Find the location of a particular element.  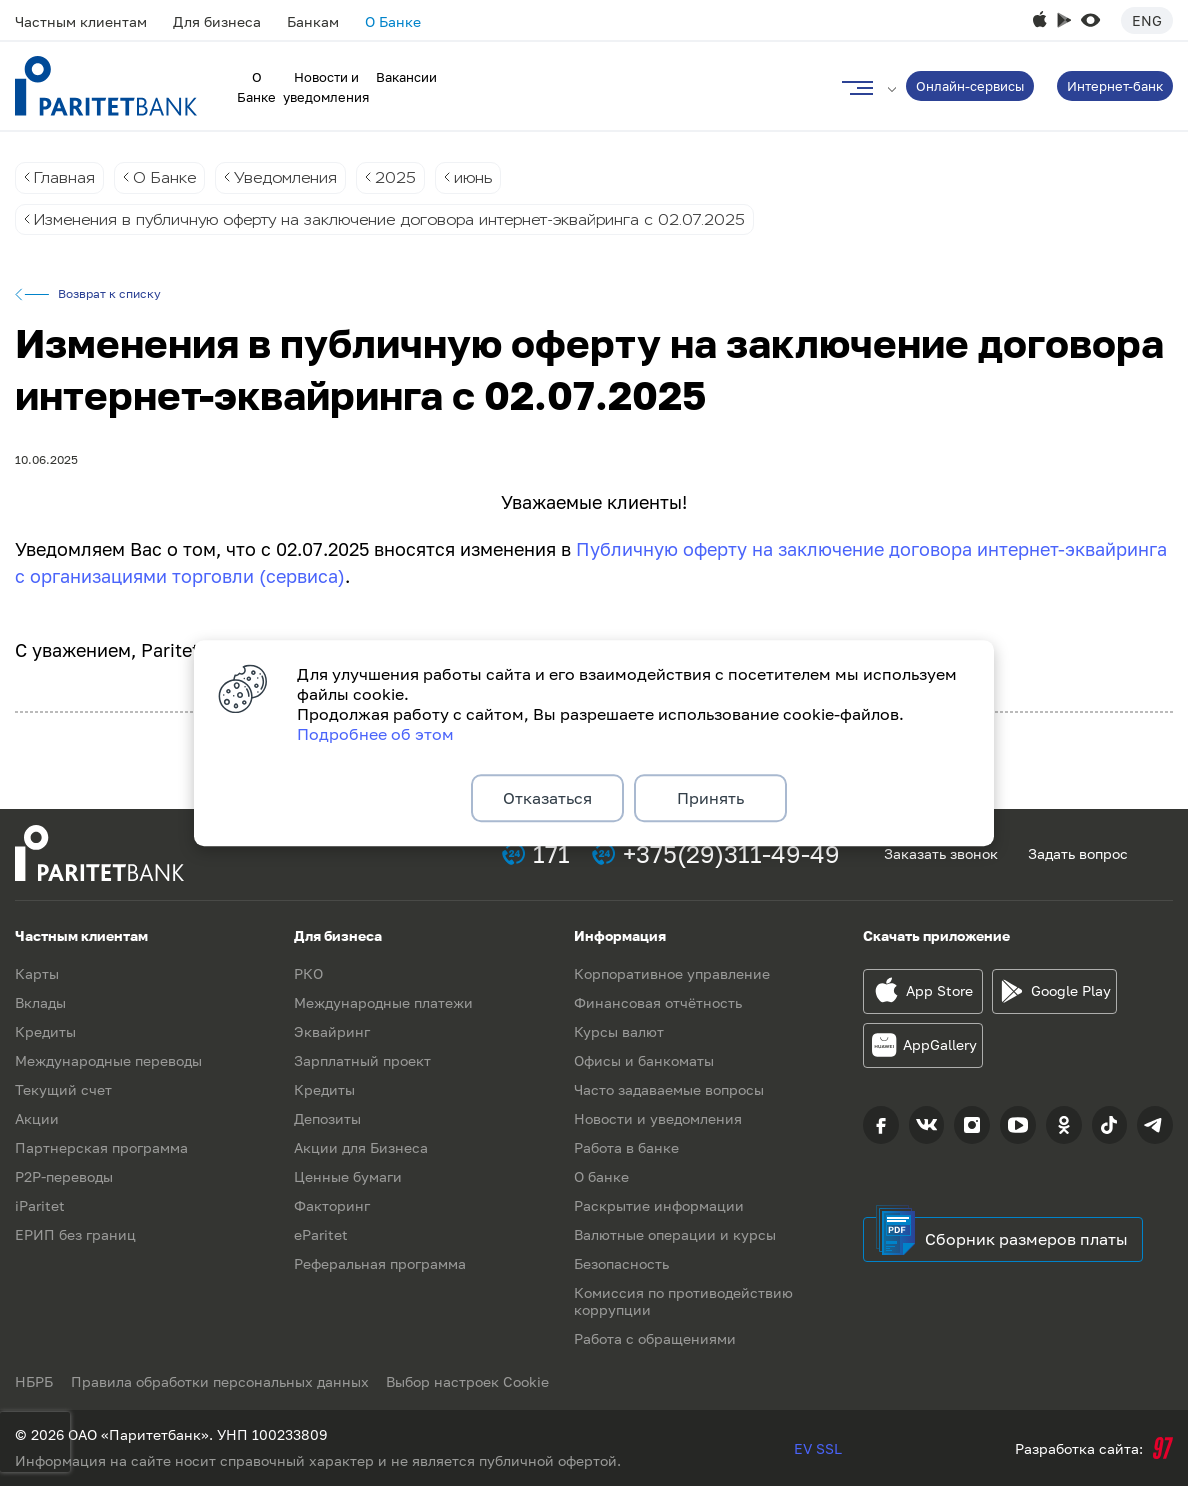

НБРБ is located at coordinates (34, 1381).